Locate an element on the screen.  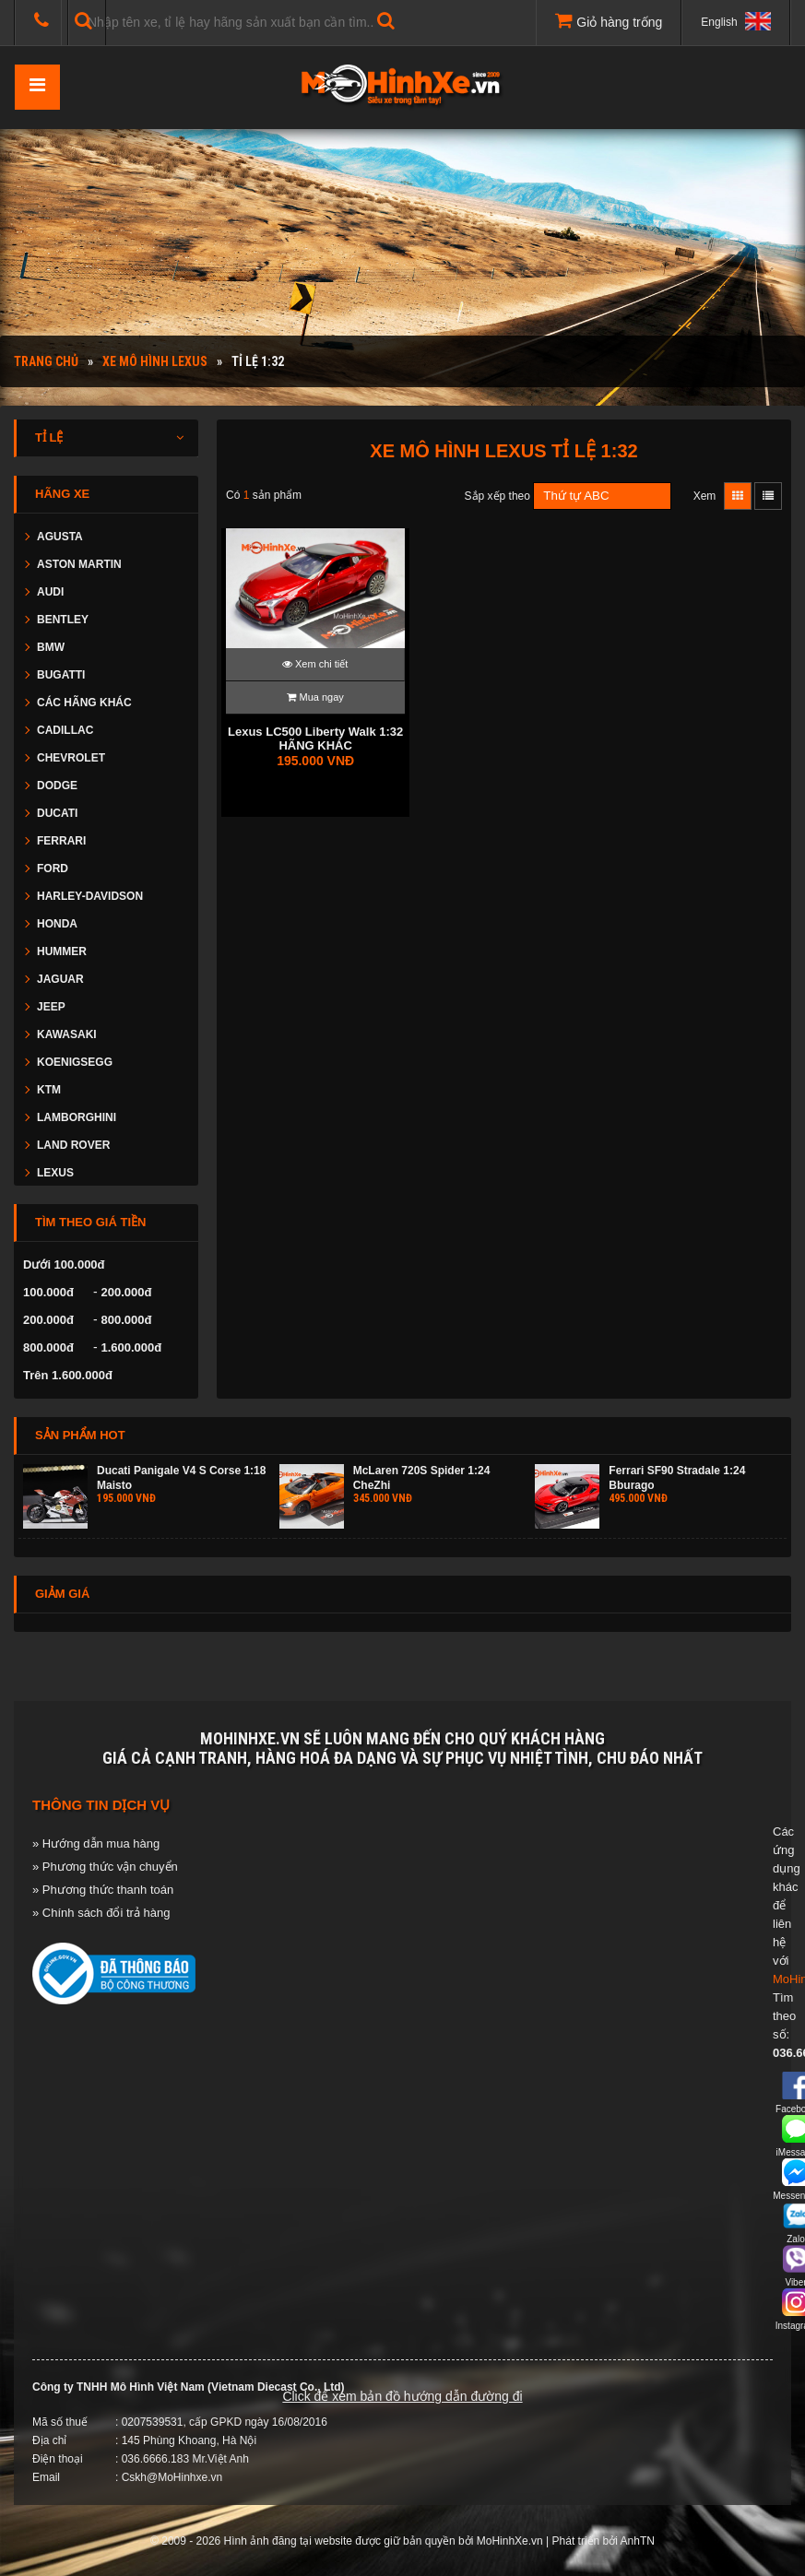
AnhTN is located at coordinates (638, 2541).